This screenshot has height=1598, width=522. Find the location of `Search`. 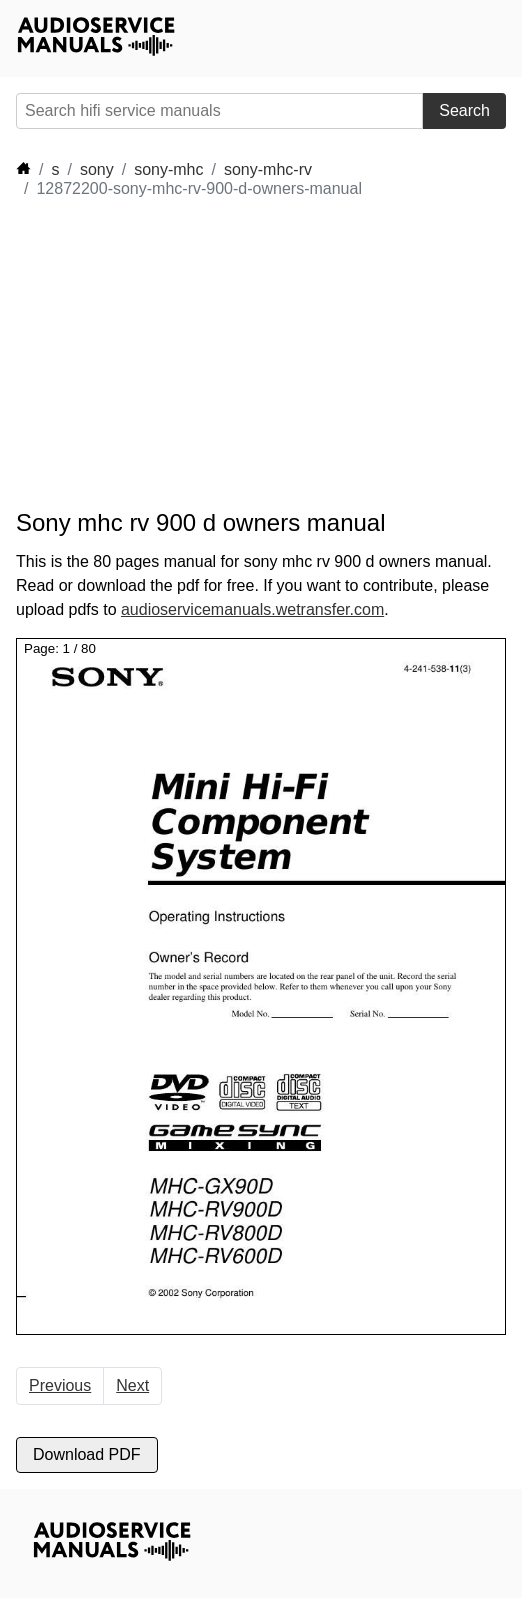

Search is located at coordinates (464, 110).